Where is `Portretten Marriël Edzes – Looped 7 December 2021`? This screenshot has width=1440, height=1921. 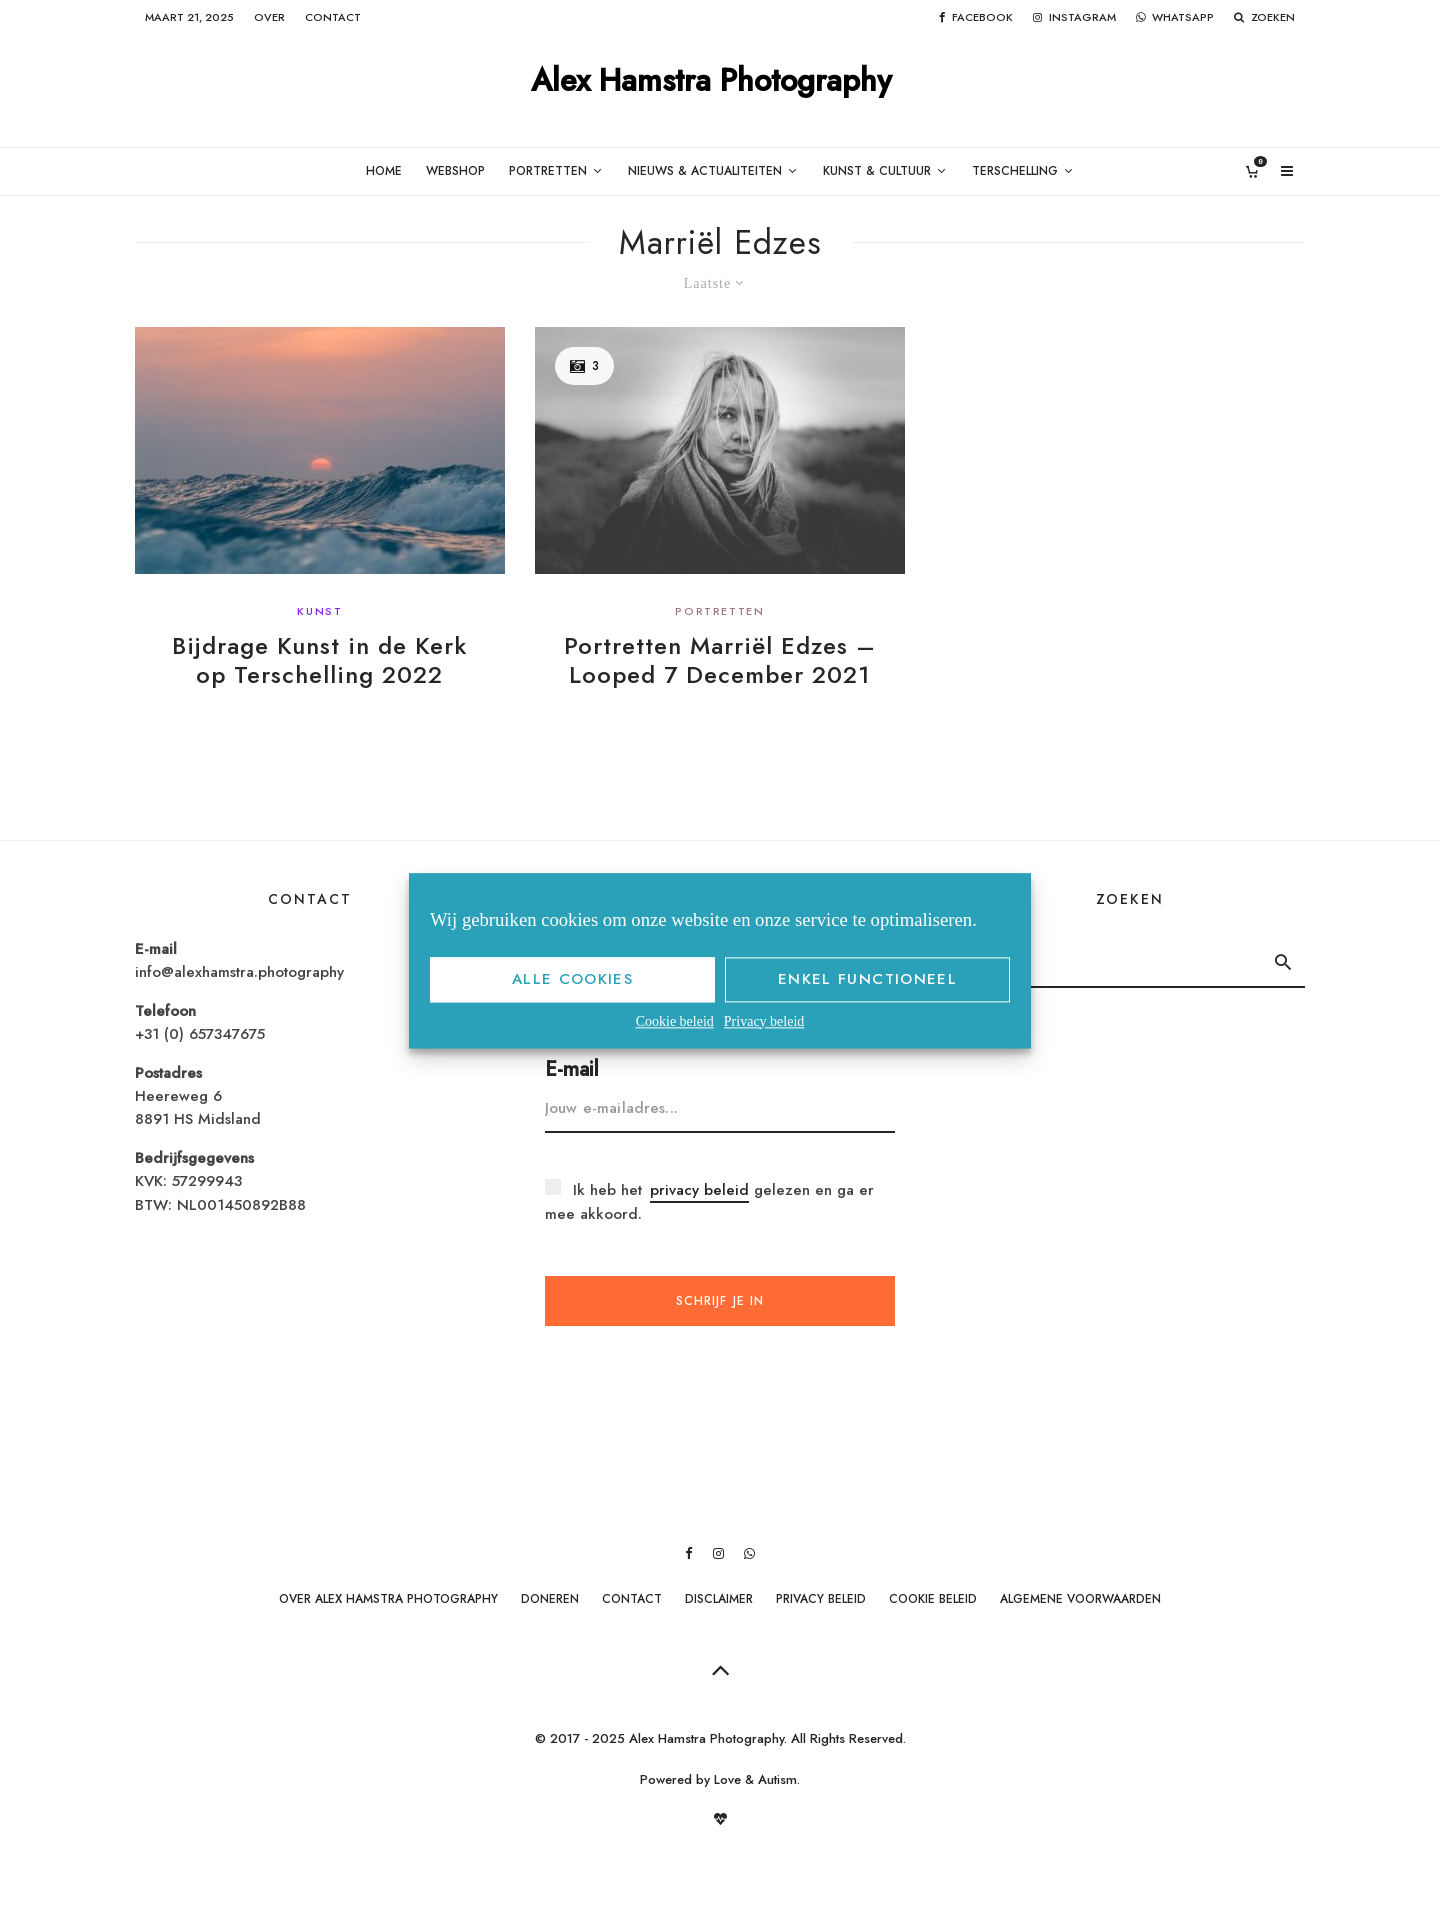 Portretten Marriël Edzes – Looped 7 December 2021 is located at coordinates (720, 661).